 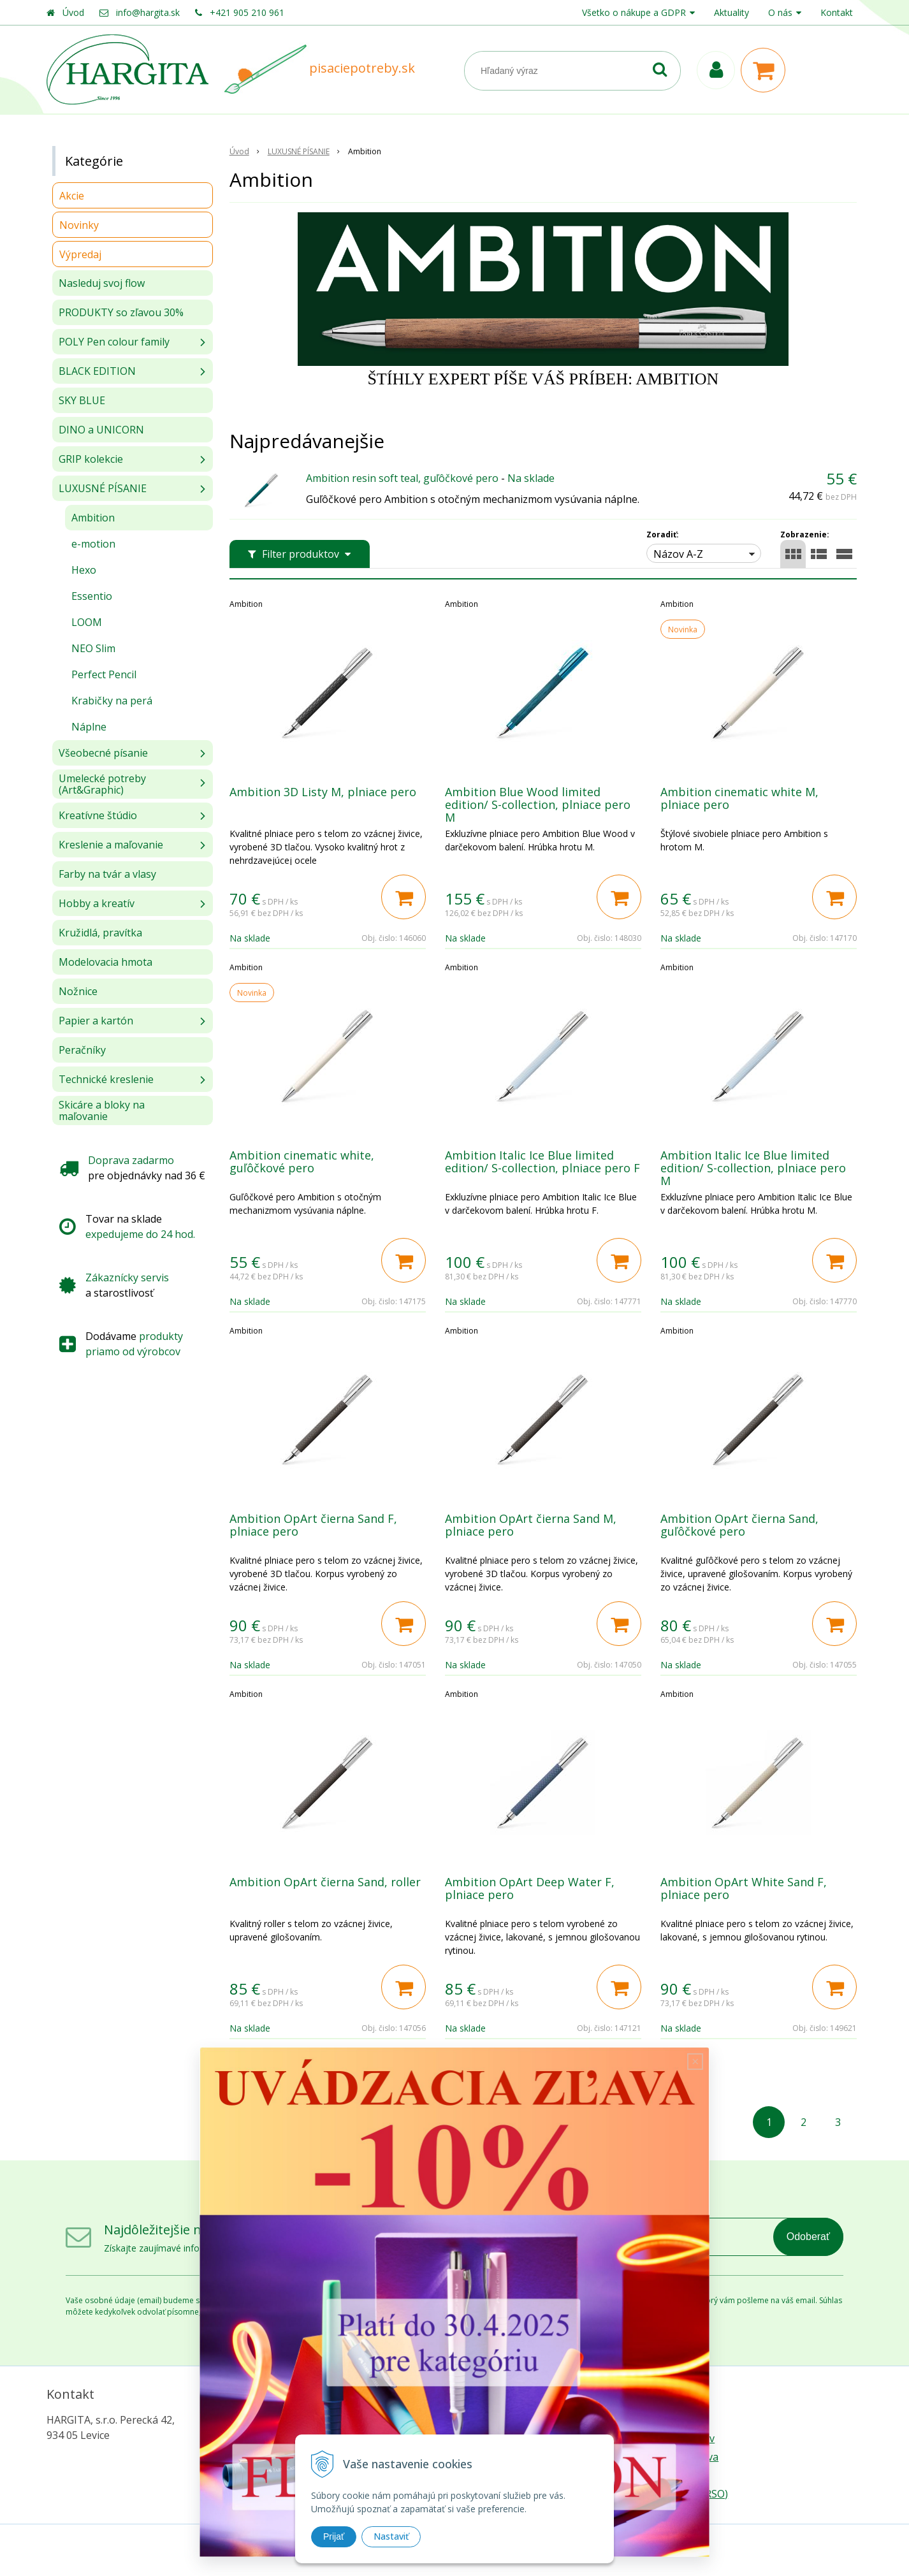 I want to click on LOOM, so click(x=86, y=622).